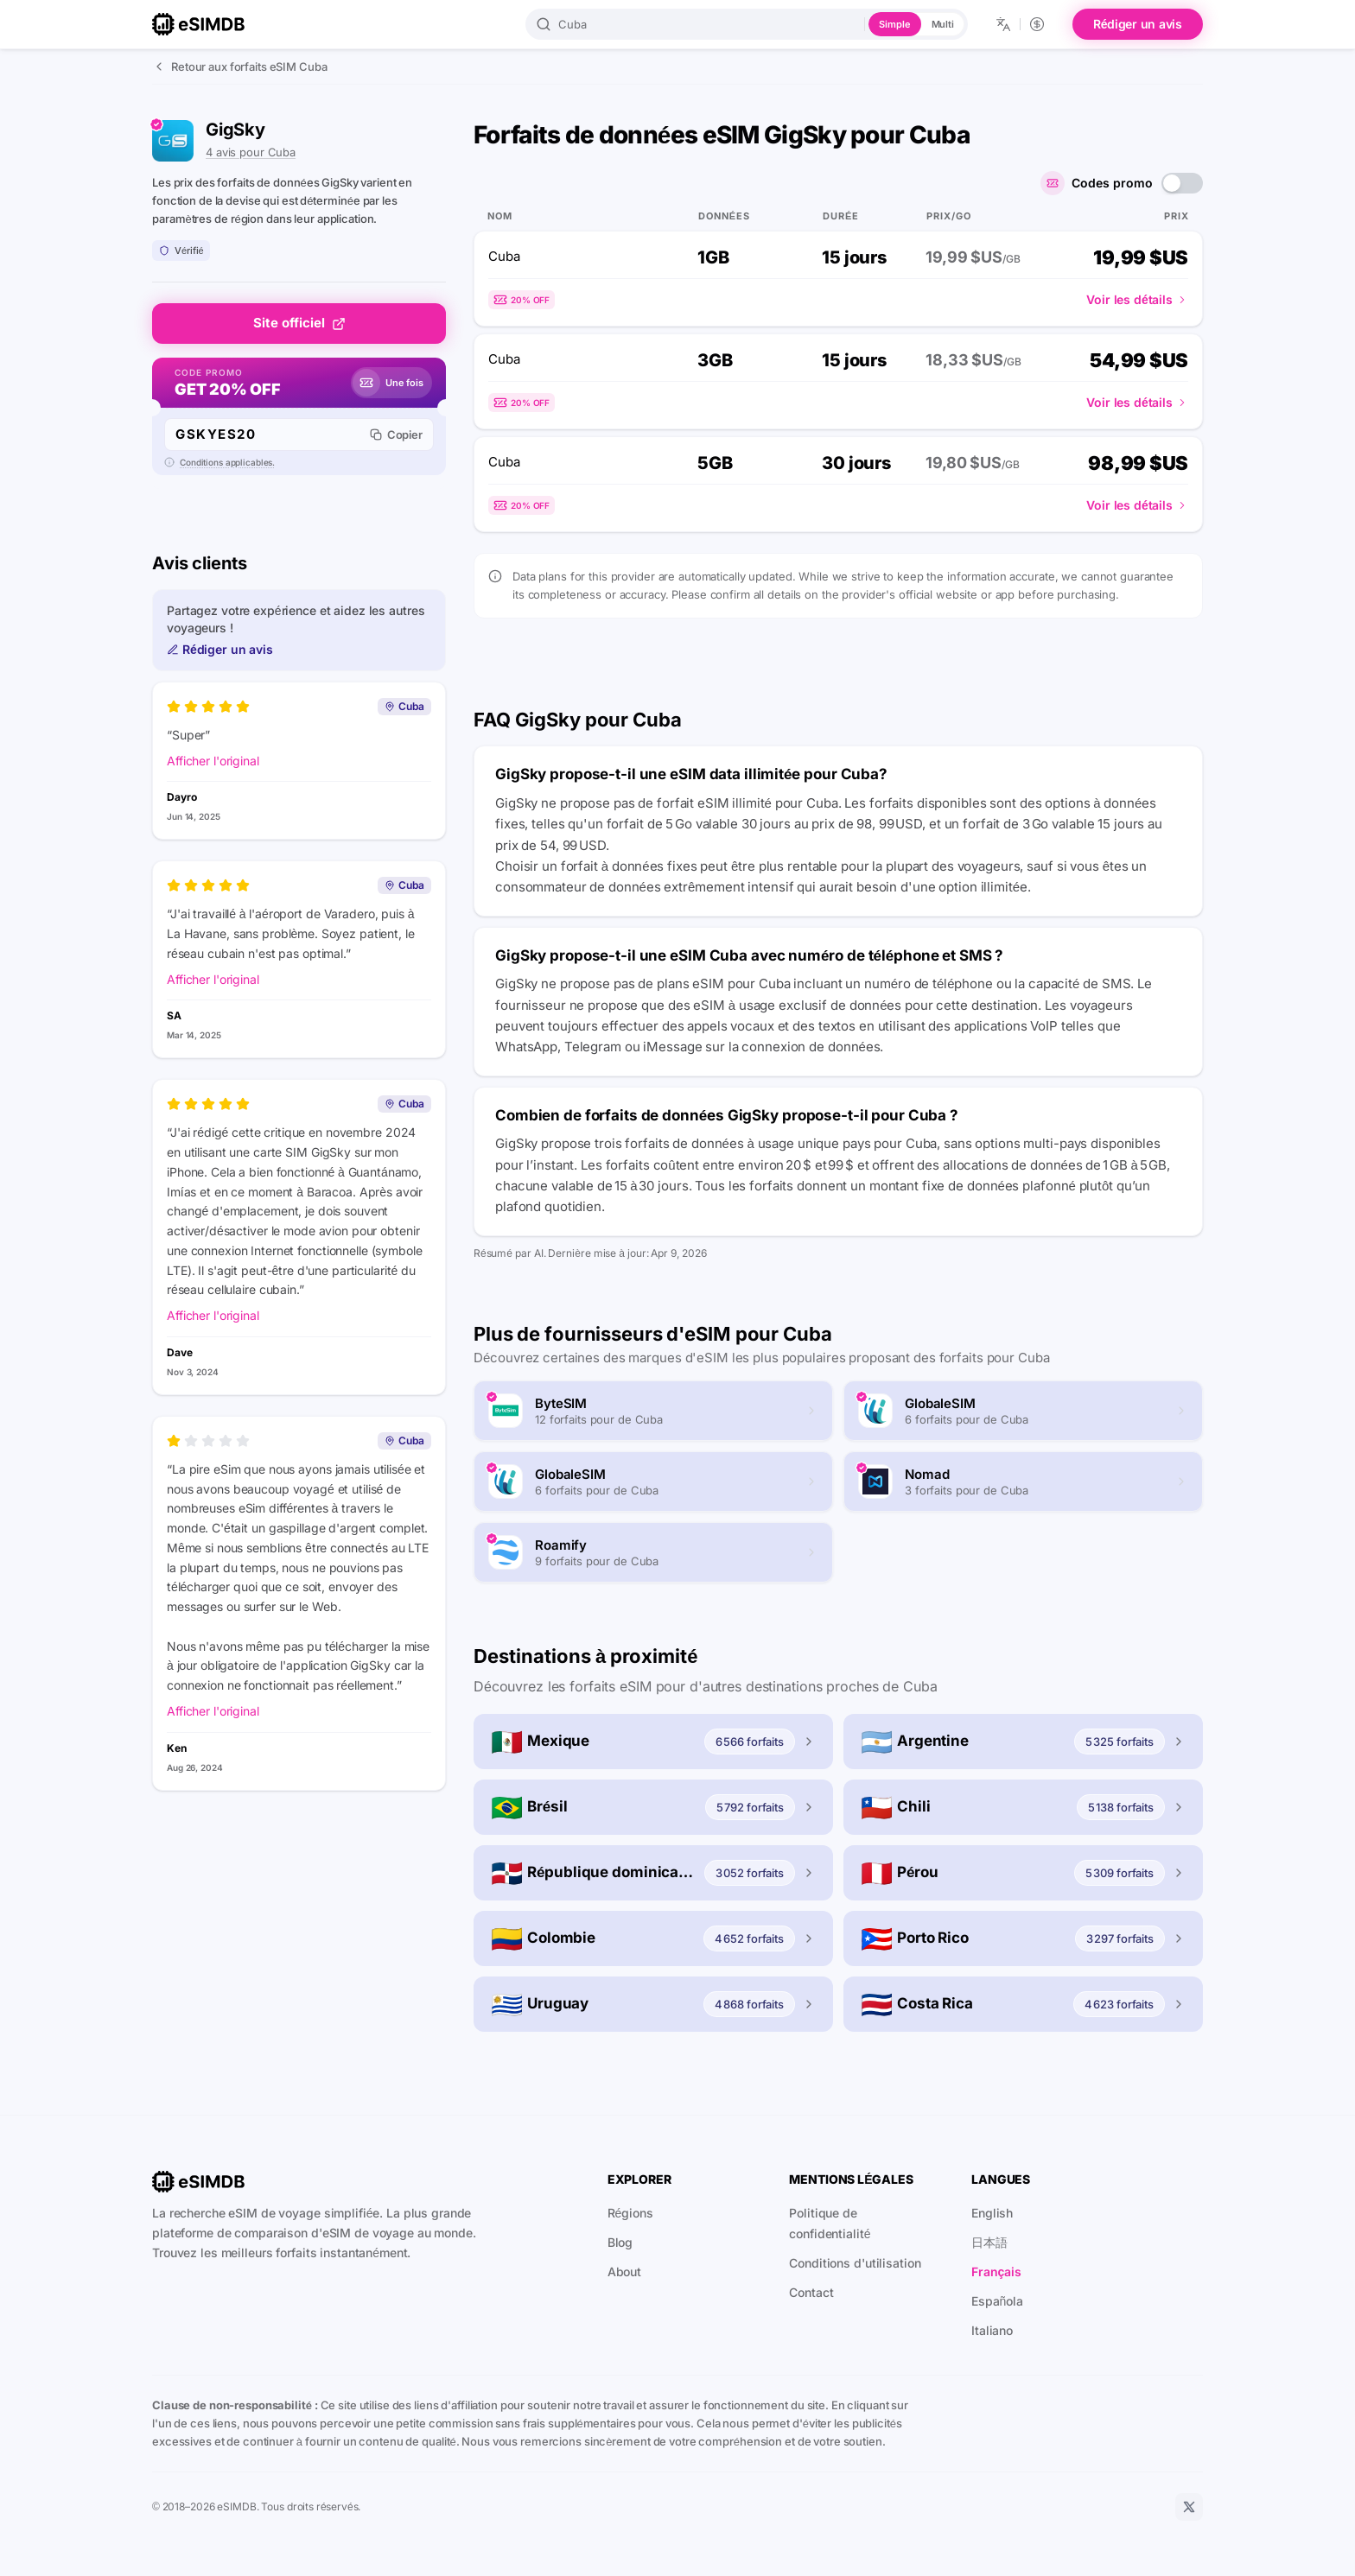  I want to click on Multi, so click(943, 24).